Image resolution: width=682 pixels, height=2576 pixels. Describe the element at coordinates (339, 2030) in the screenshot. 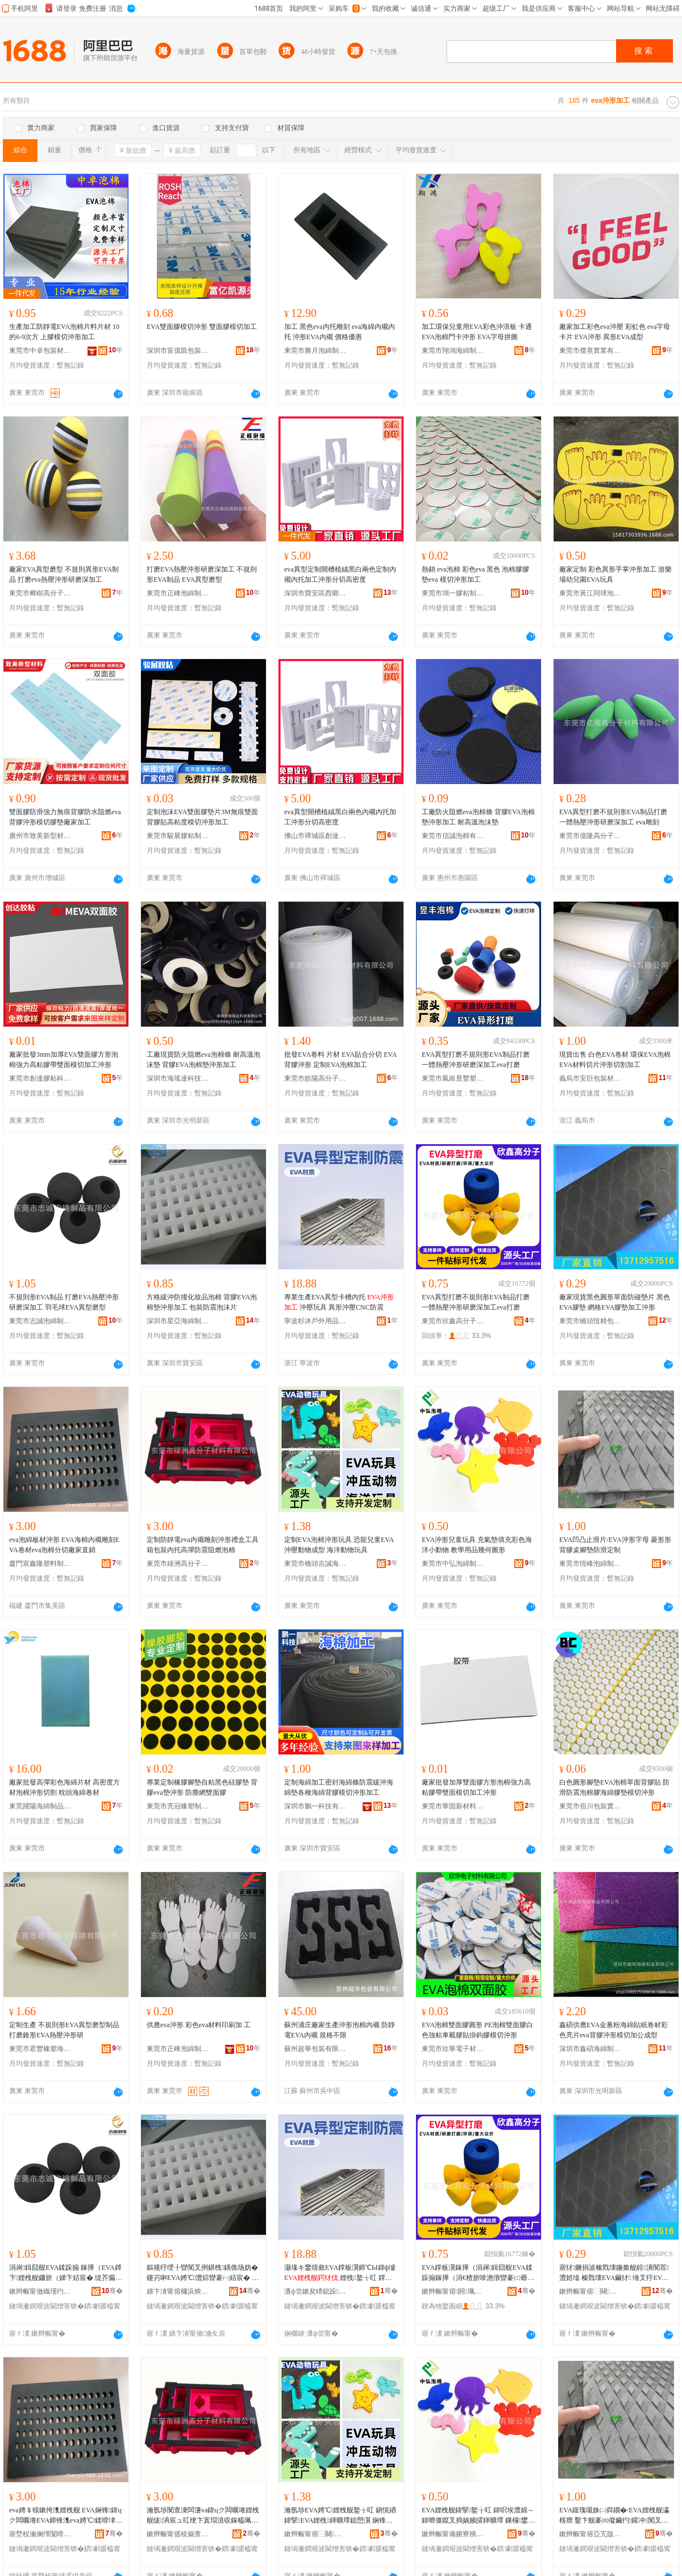

I see `蘇州浦庄廠家生產沖形泡棉內襯 防靜電EVA內襯 規格不限` at that location.